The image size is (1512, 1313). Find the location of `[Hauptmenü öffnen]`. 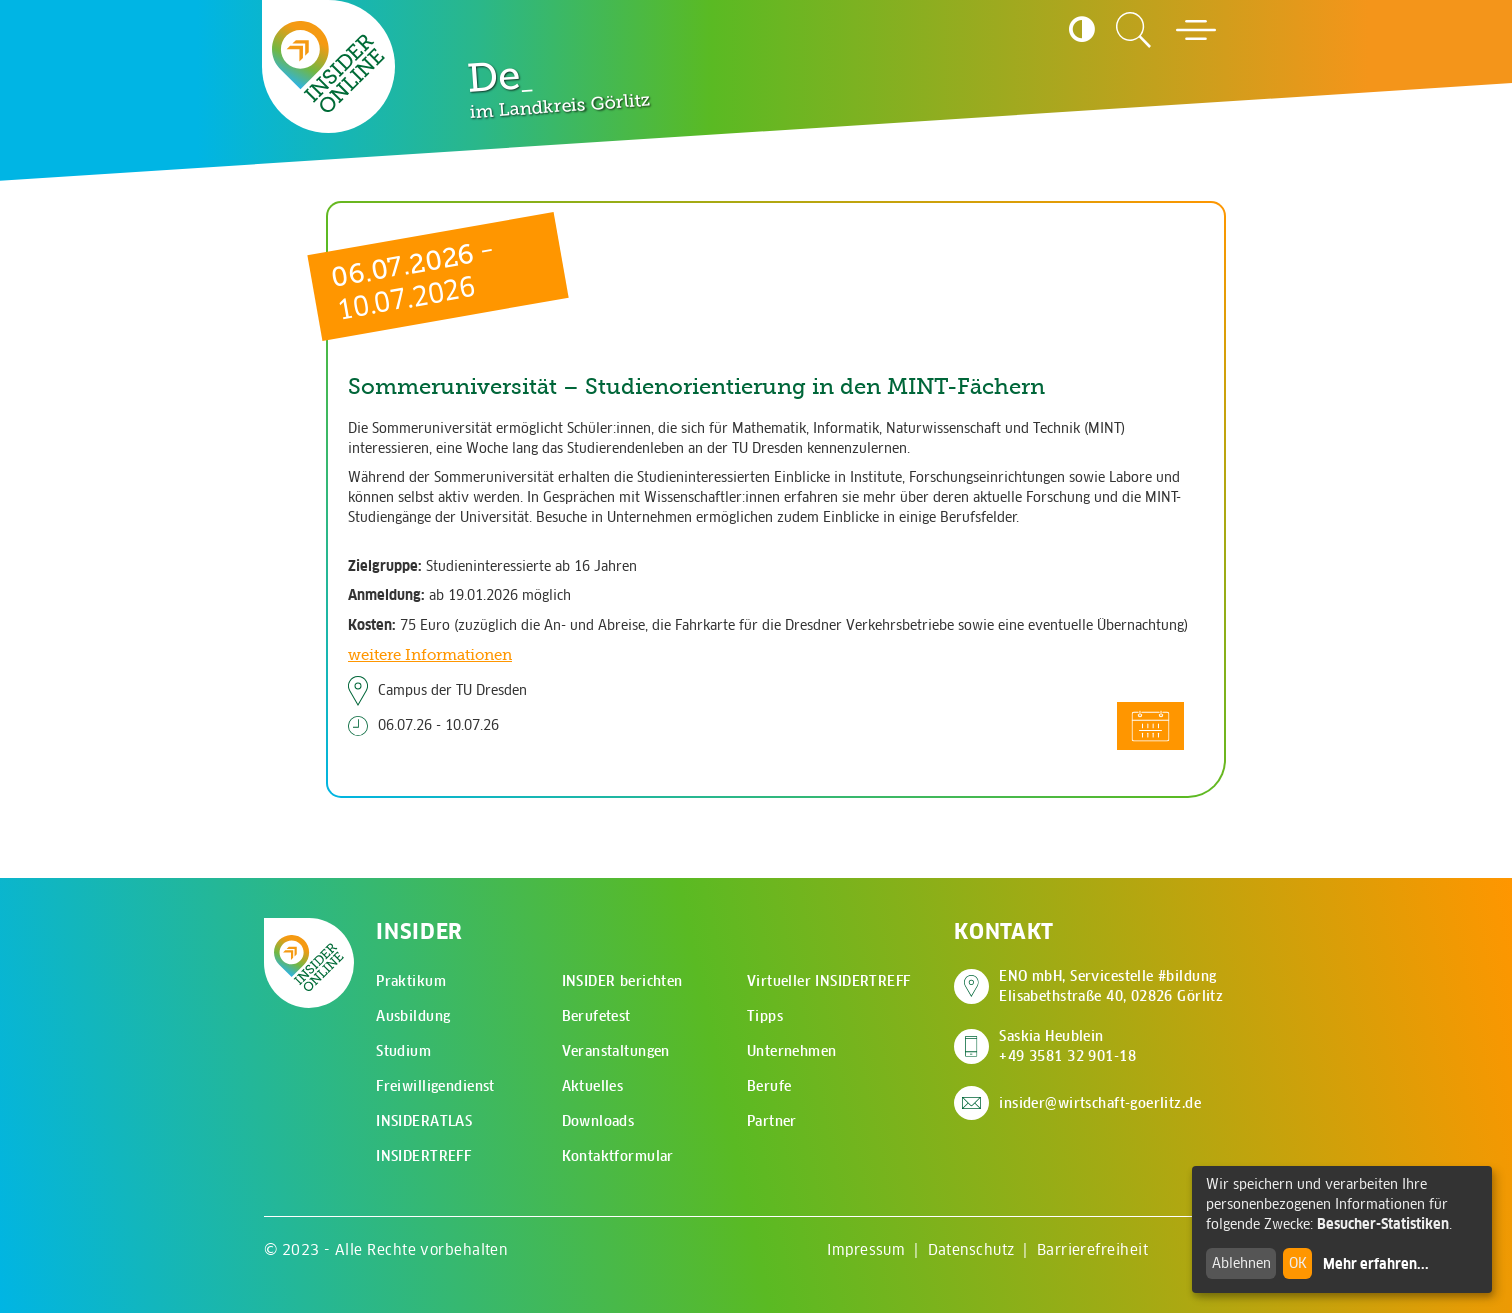

[Hauptmenü öffnen] is located at coordinates (1196, 30).